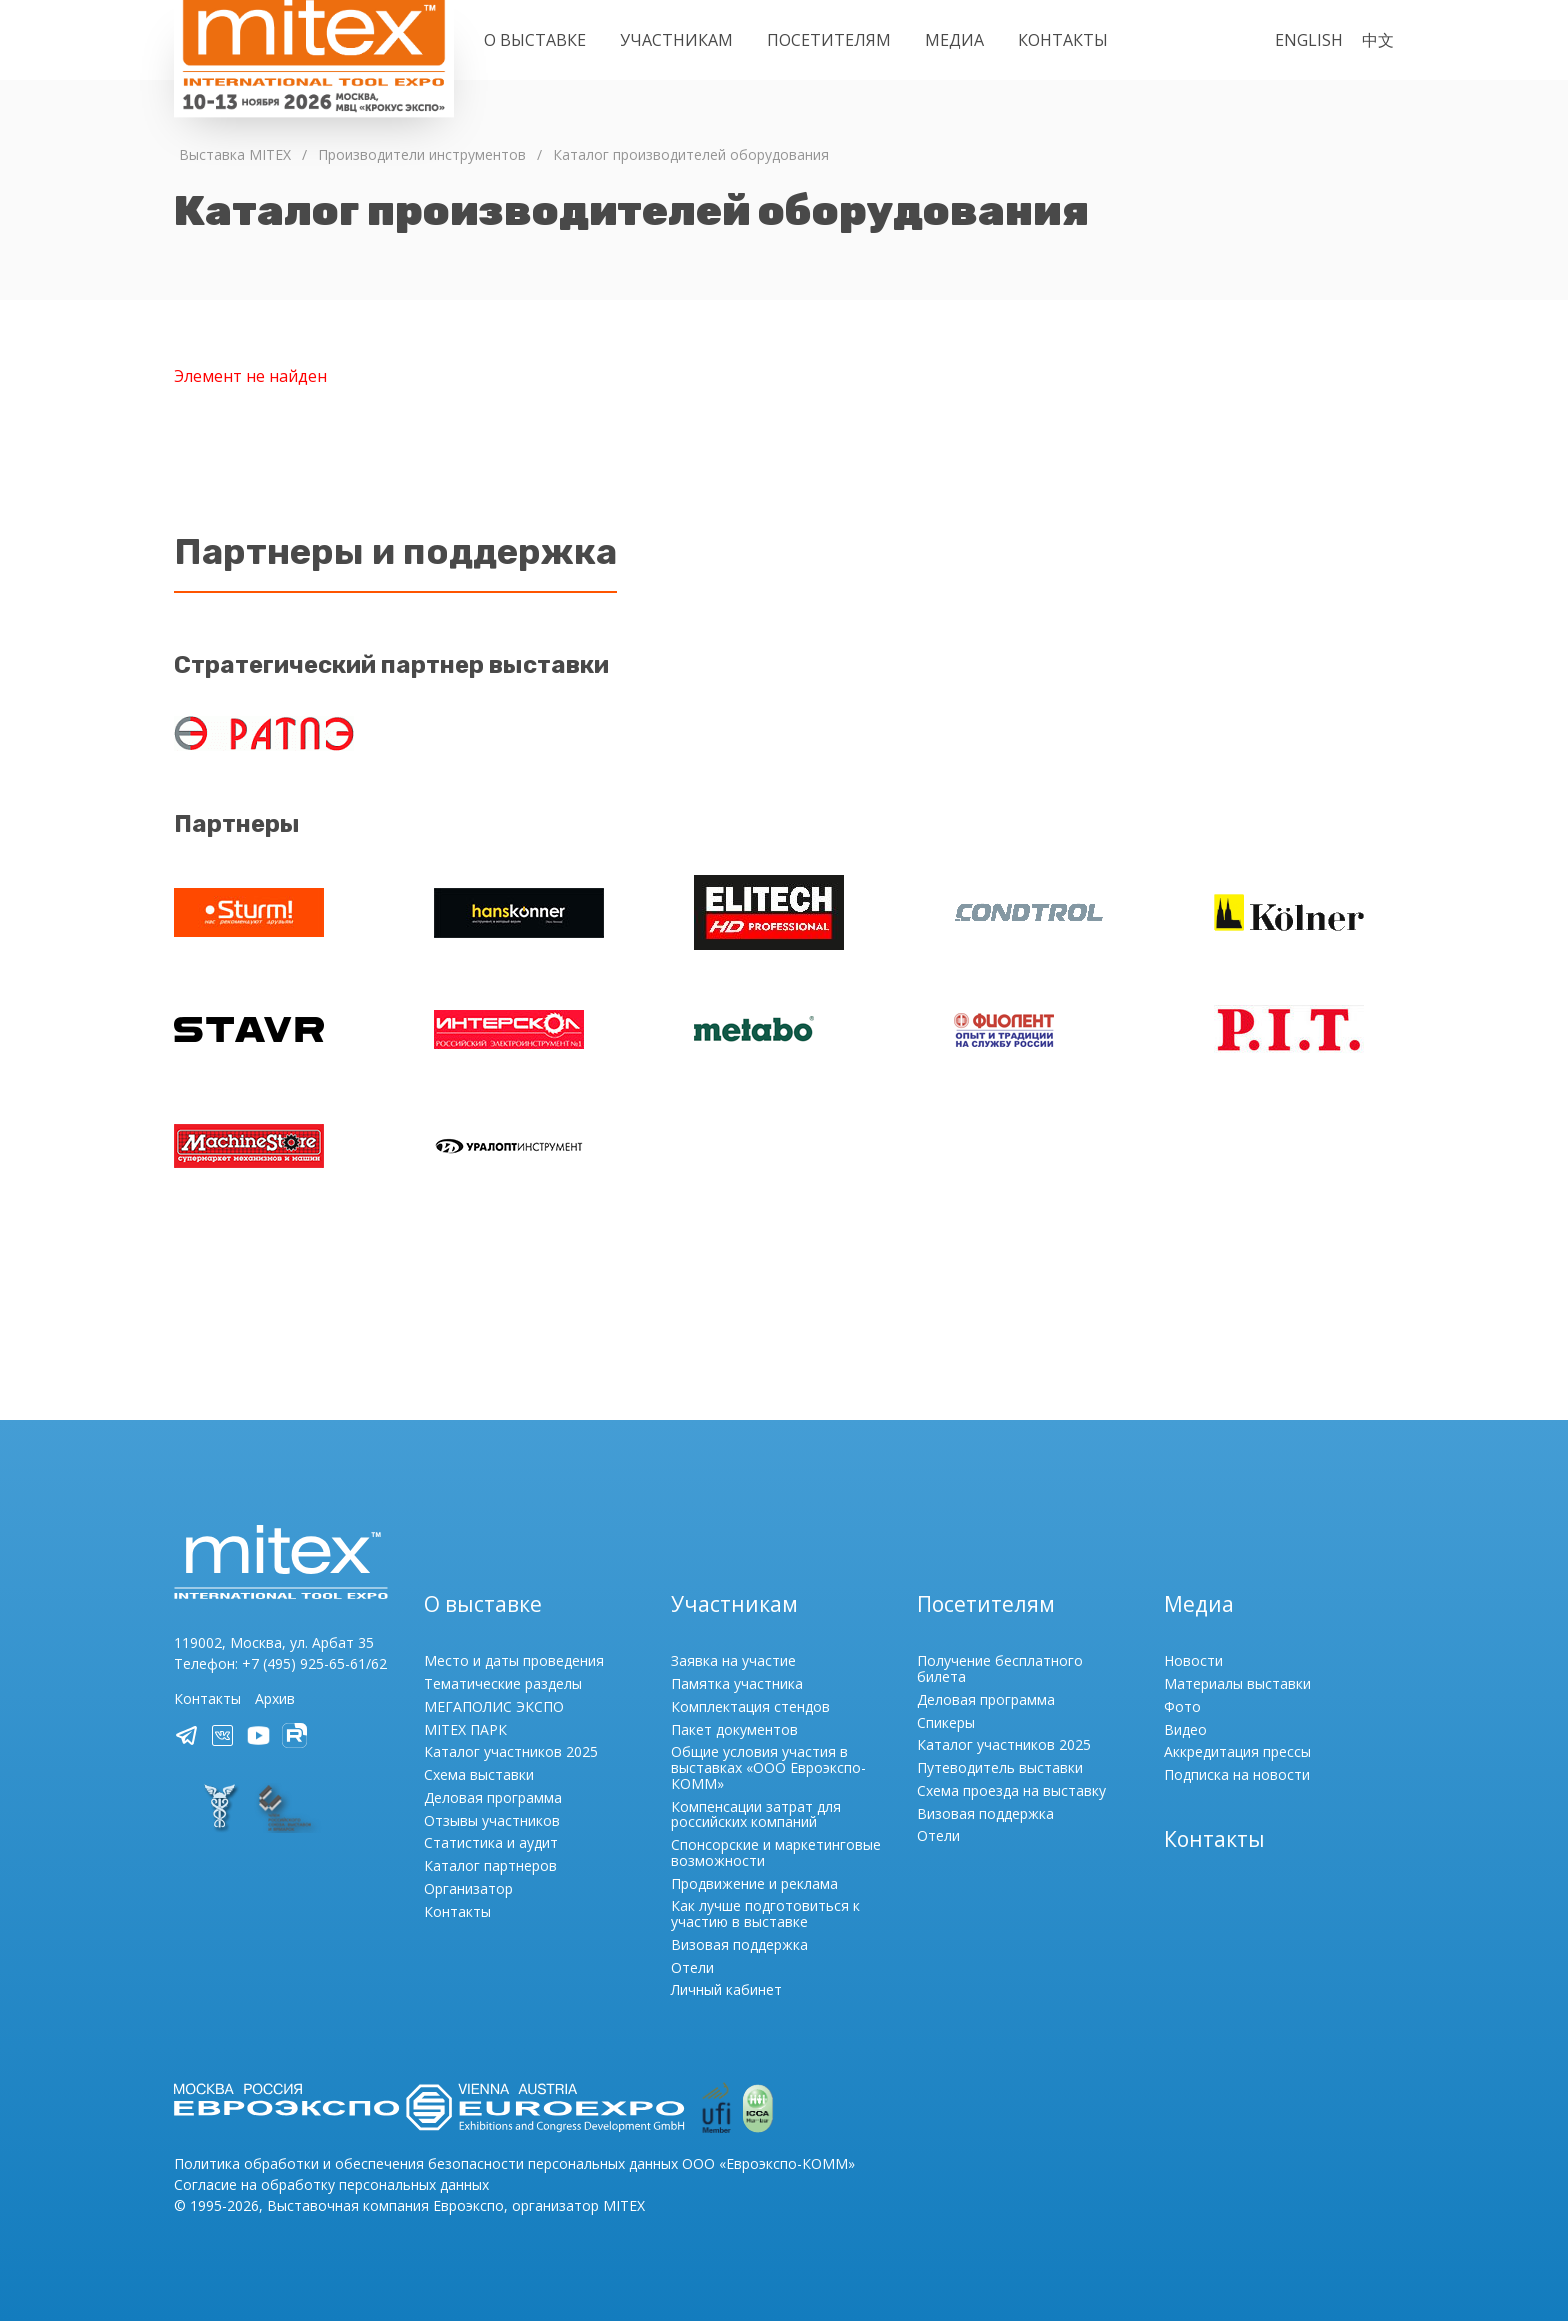 The width and height of the screenshot is (1568, 2321). What do you see at coordinates (768, 1767) in the screenshot?
I see `Общие условия участия в выставках «ООО Евроэкспо-КОММ»` at bounding box center [768, 1767].